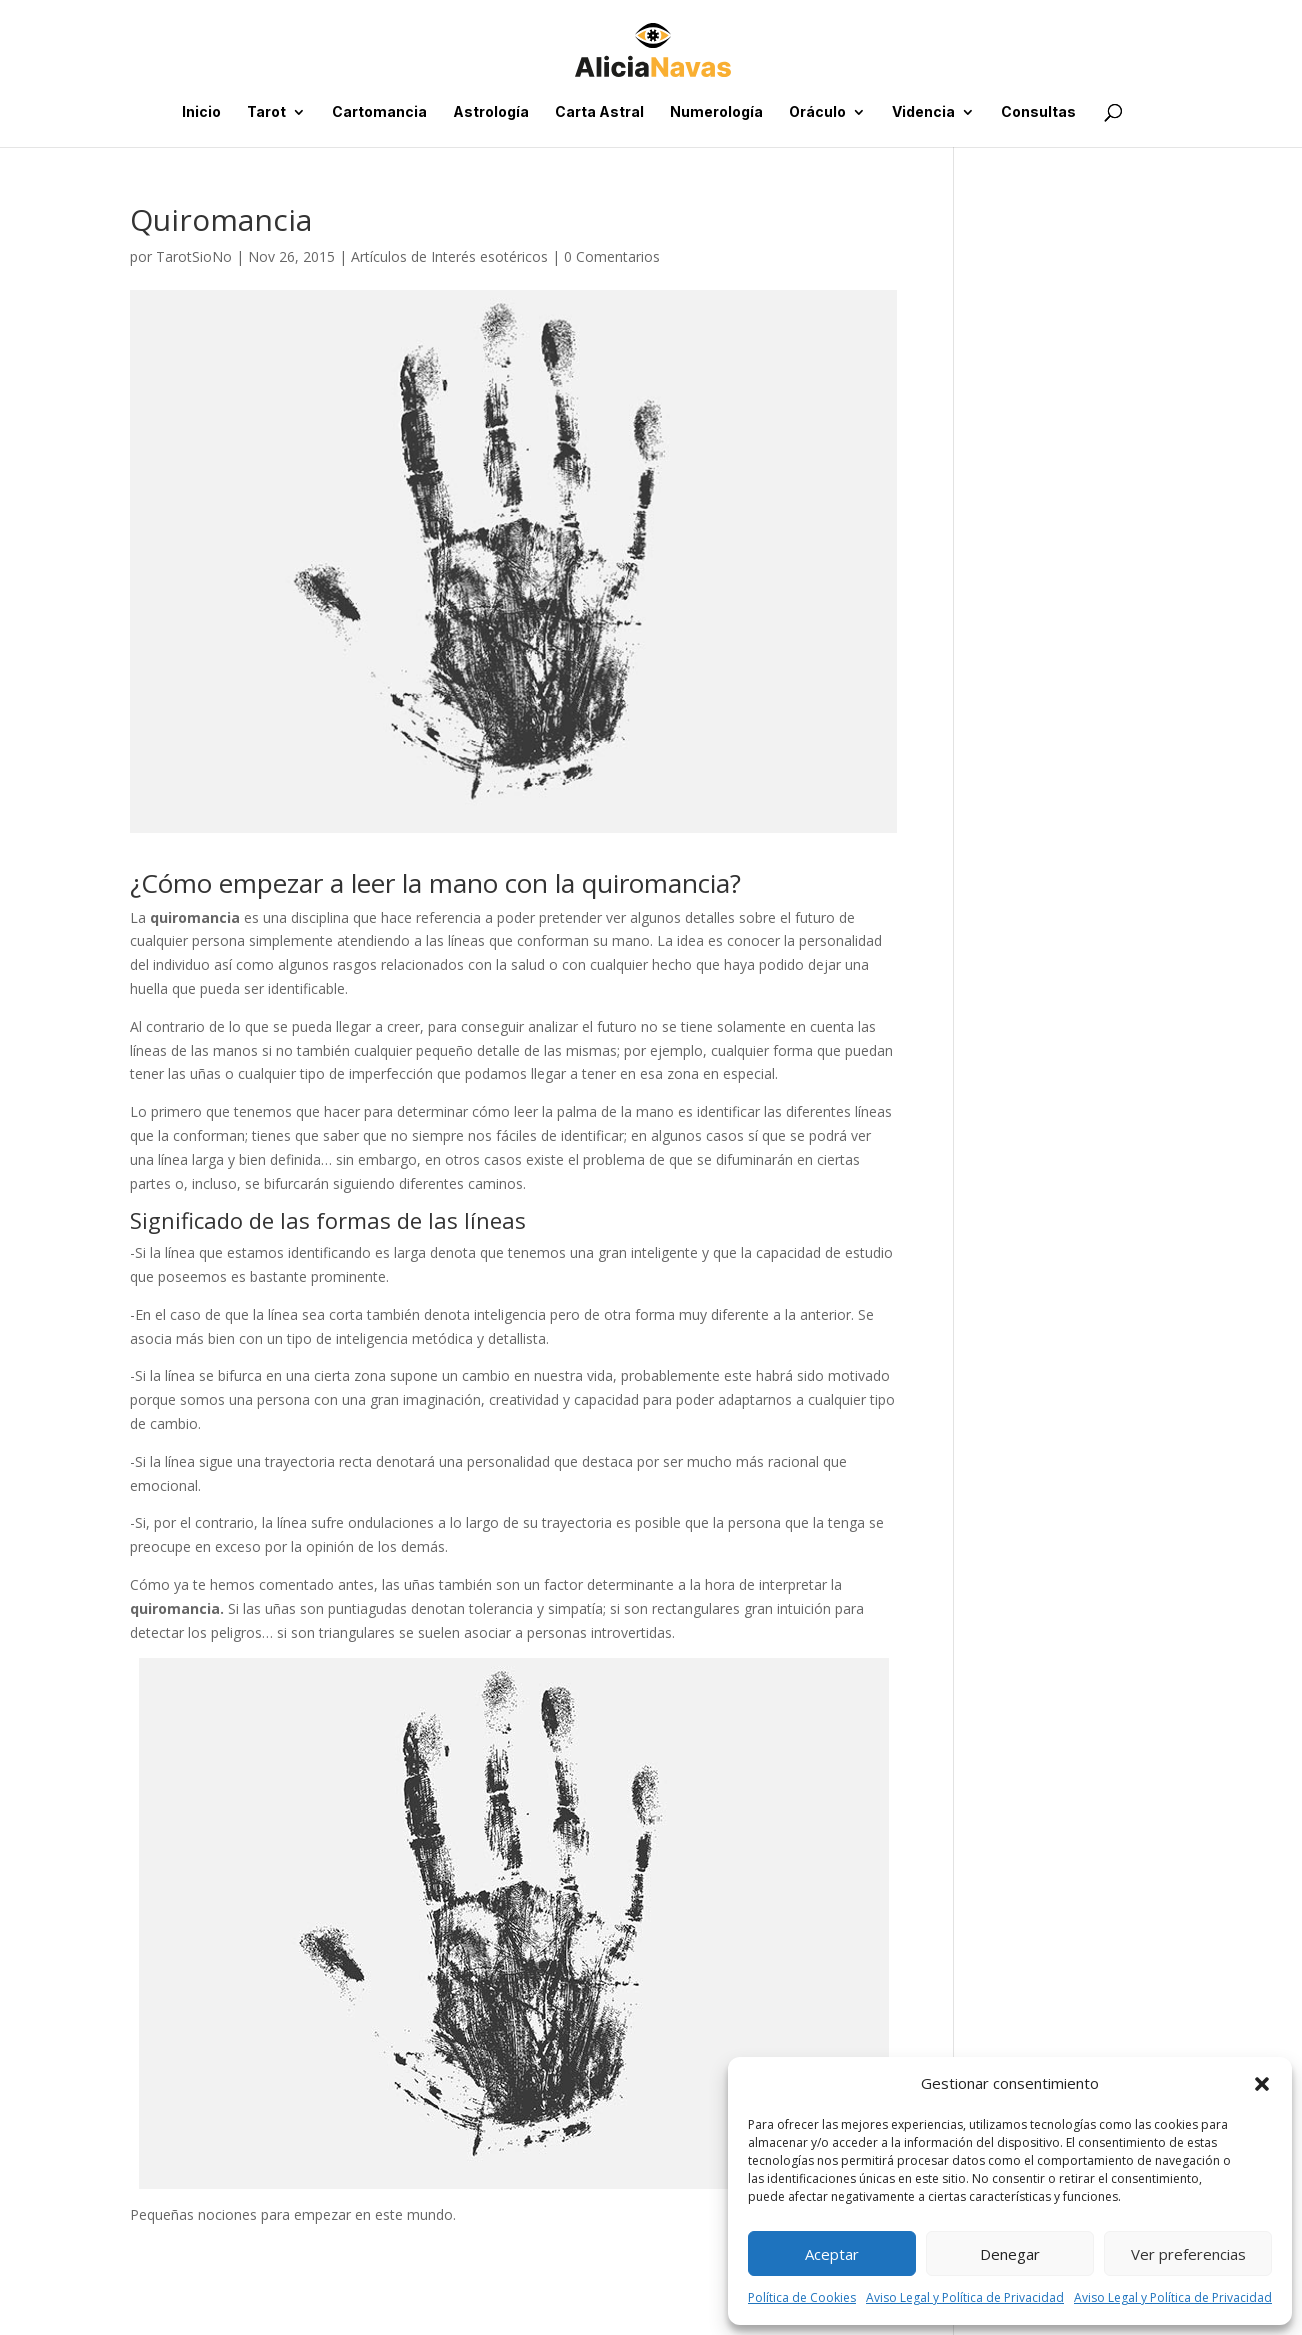  I want to click on Videncia, so click(923, 112).